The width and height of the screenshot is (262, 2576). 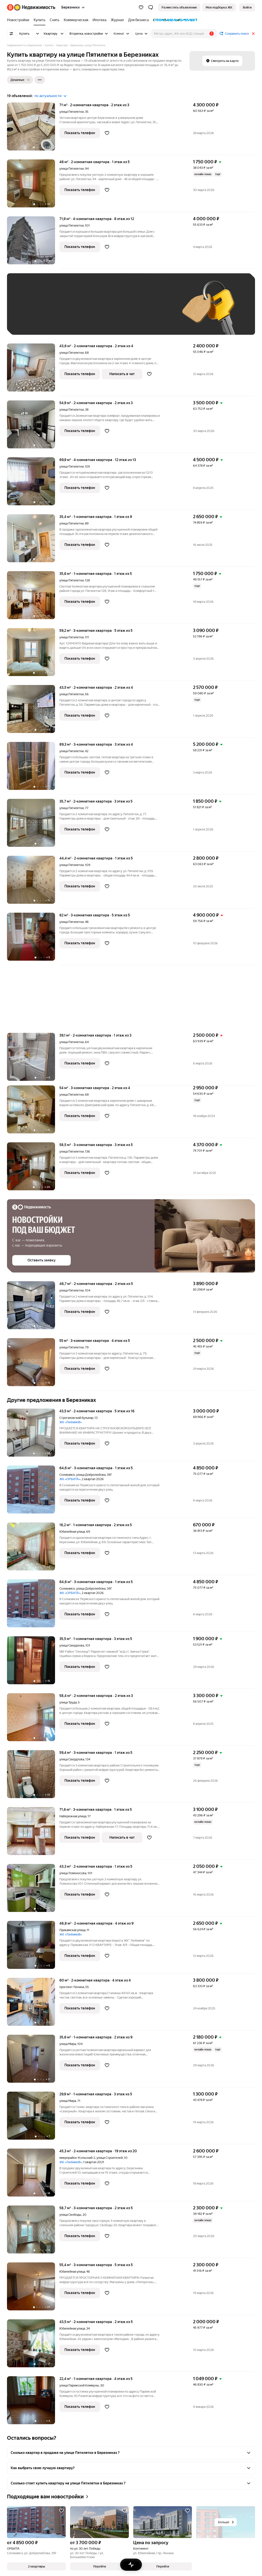 What do you see at coordinates (72, 1930) in the screenshot?
I see `Прикамская улица` at bounding box center [72, 1930].